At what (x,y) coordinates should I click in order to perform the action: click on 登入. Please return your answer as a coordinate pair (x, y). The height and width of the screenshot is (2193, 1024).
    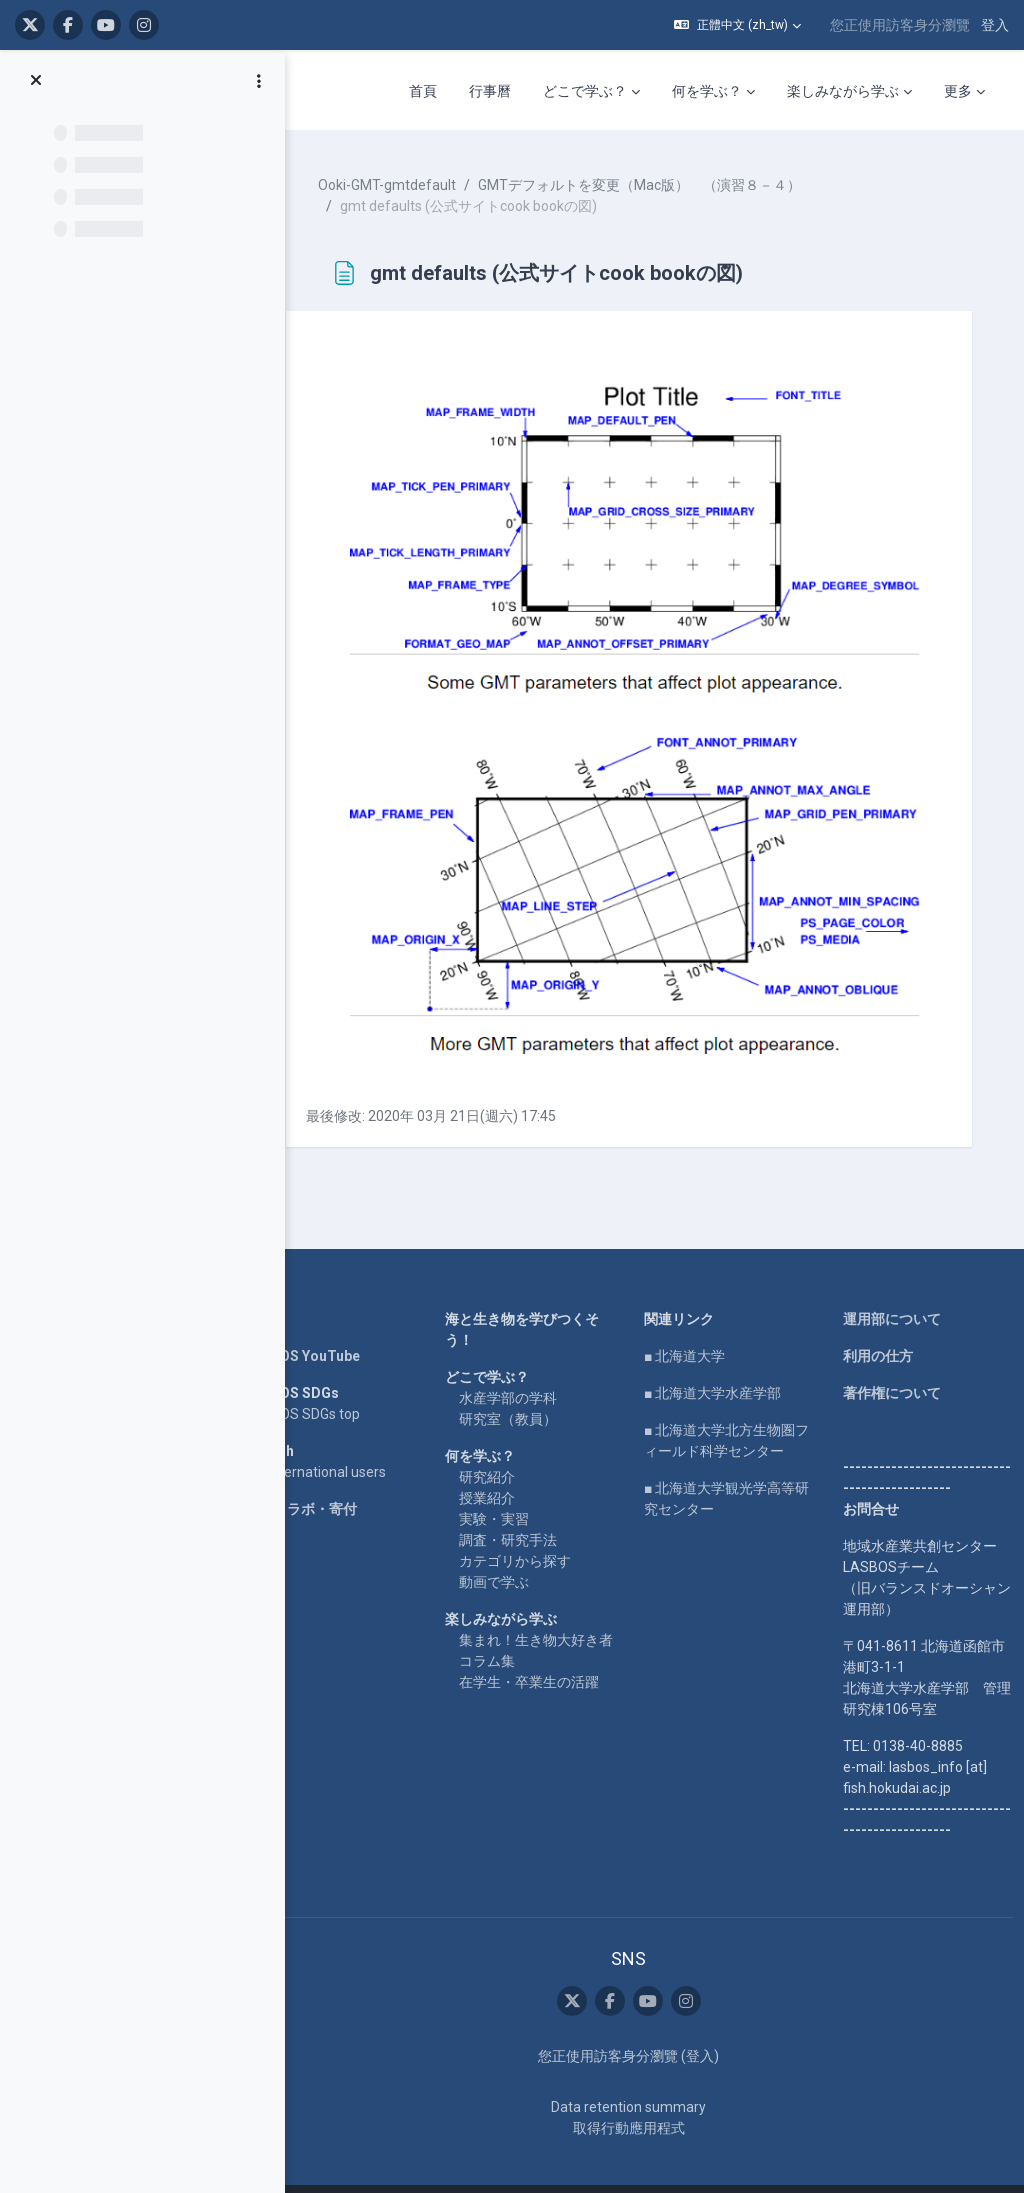
    Looking at the image, I should click on (995, 25).